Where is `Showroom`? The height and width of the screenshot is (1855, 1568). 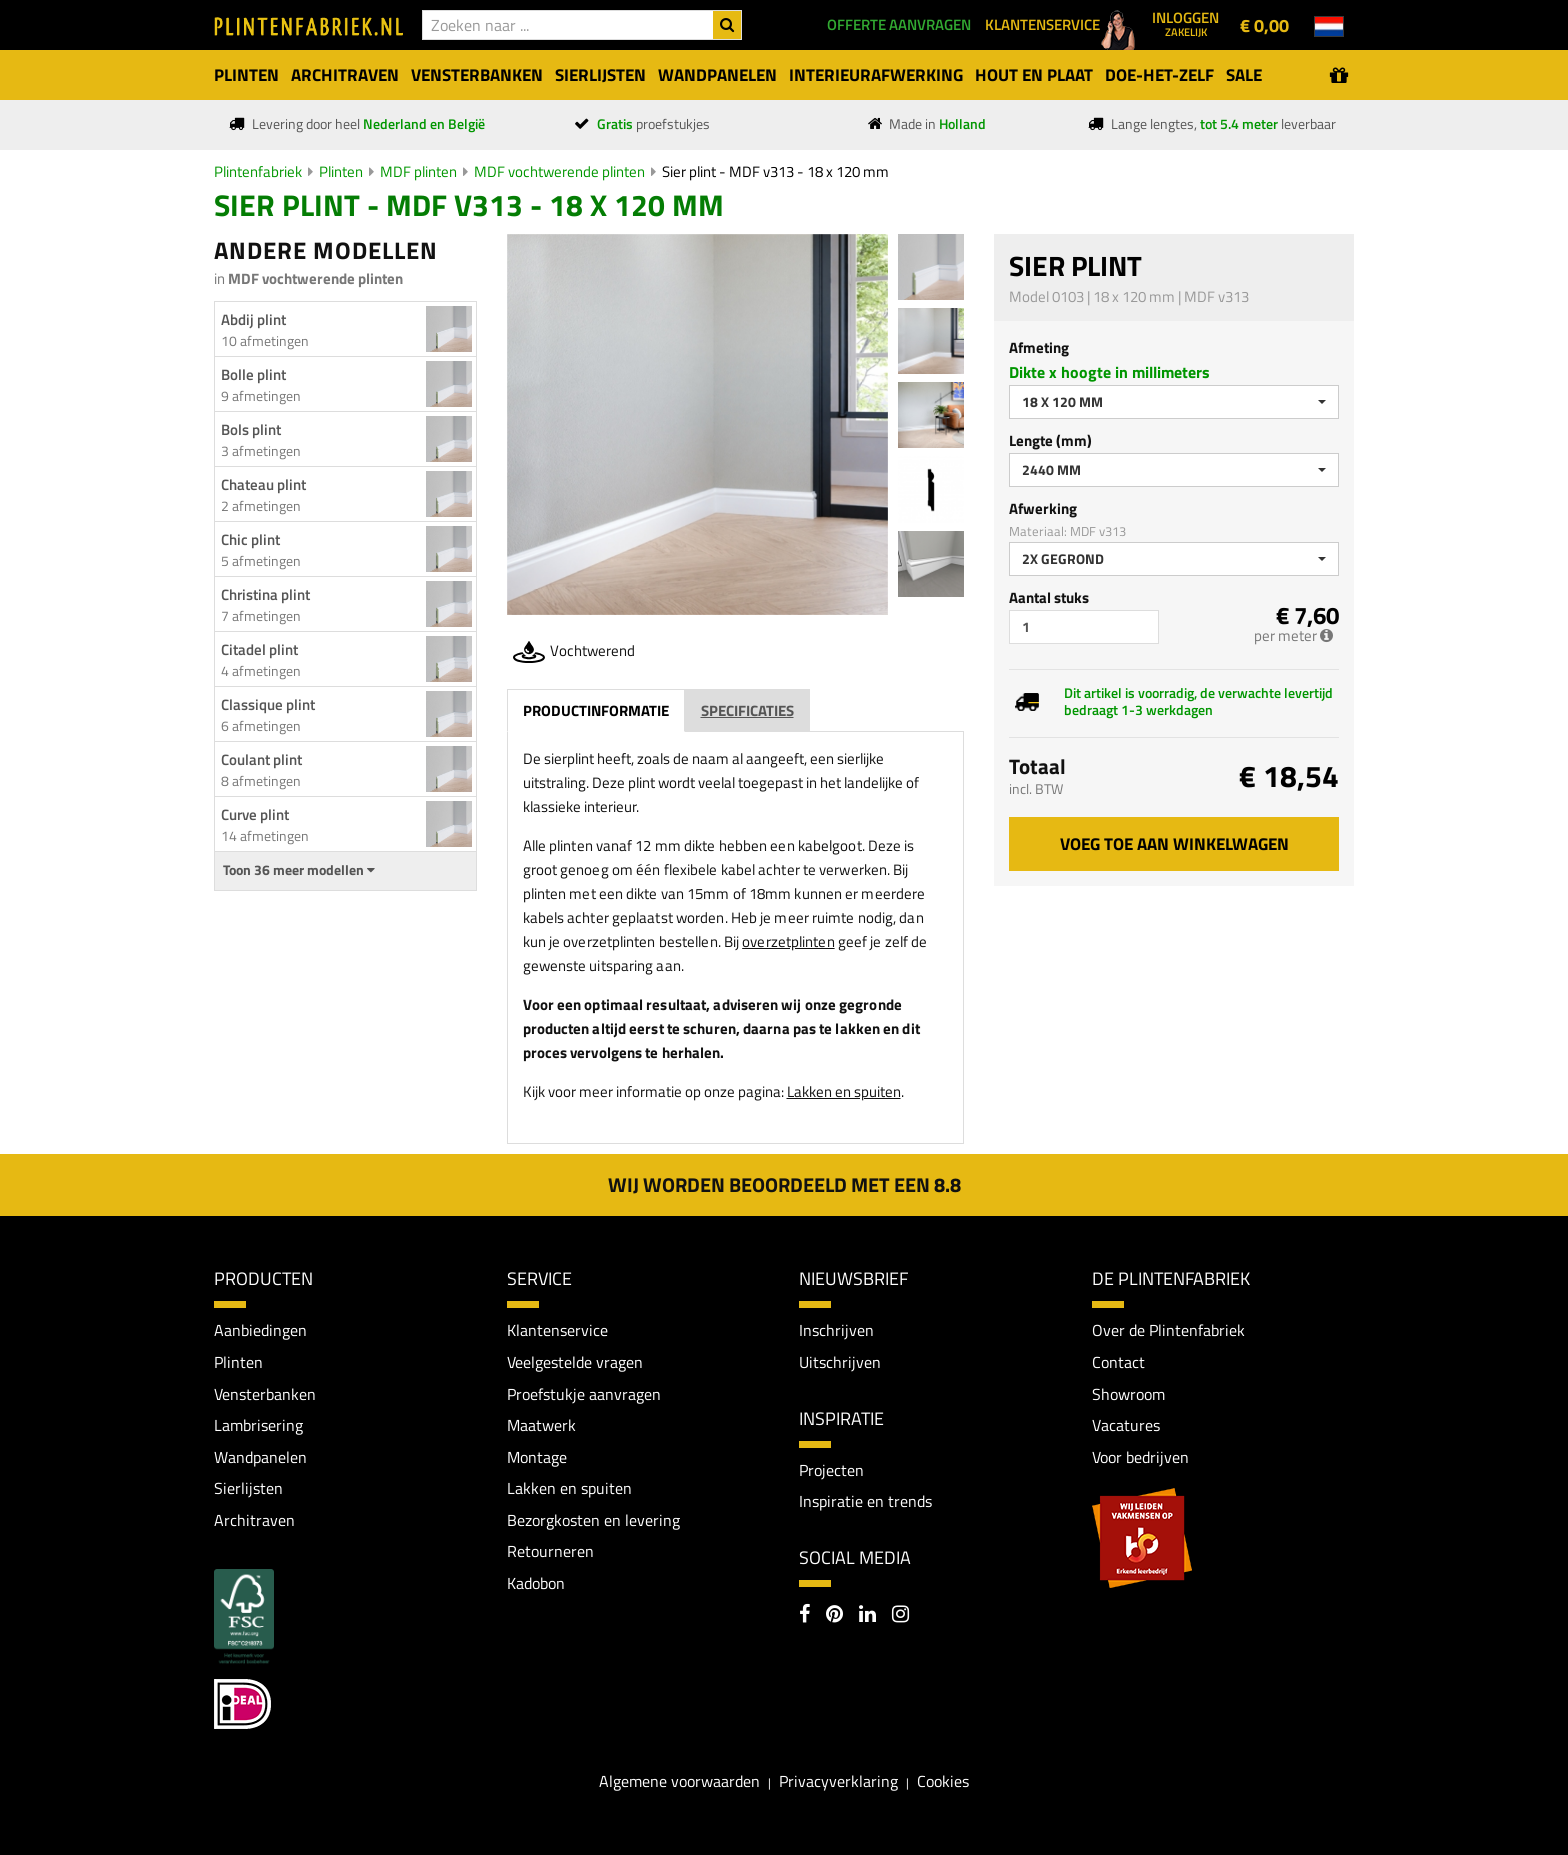 Showroom is located at coordinates (1128, 1394).